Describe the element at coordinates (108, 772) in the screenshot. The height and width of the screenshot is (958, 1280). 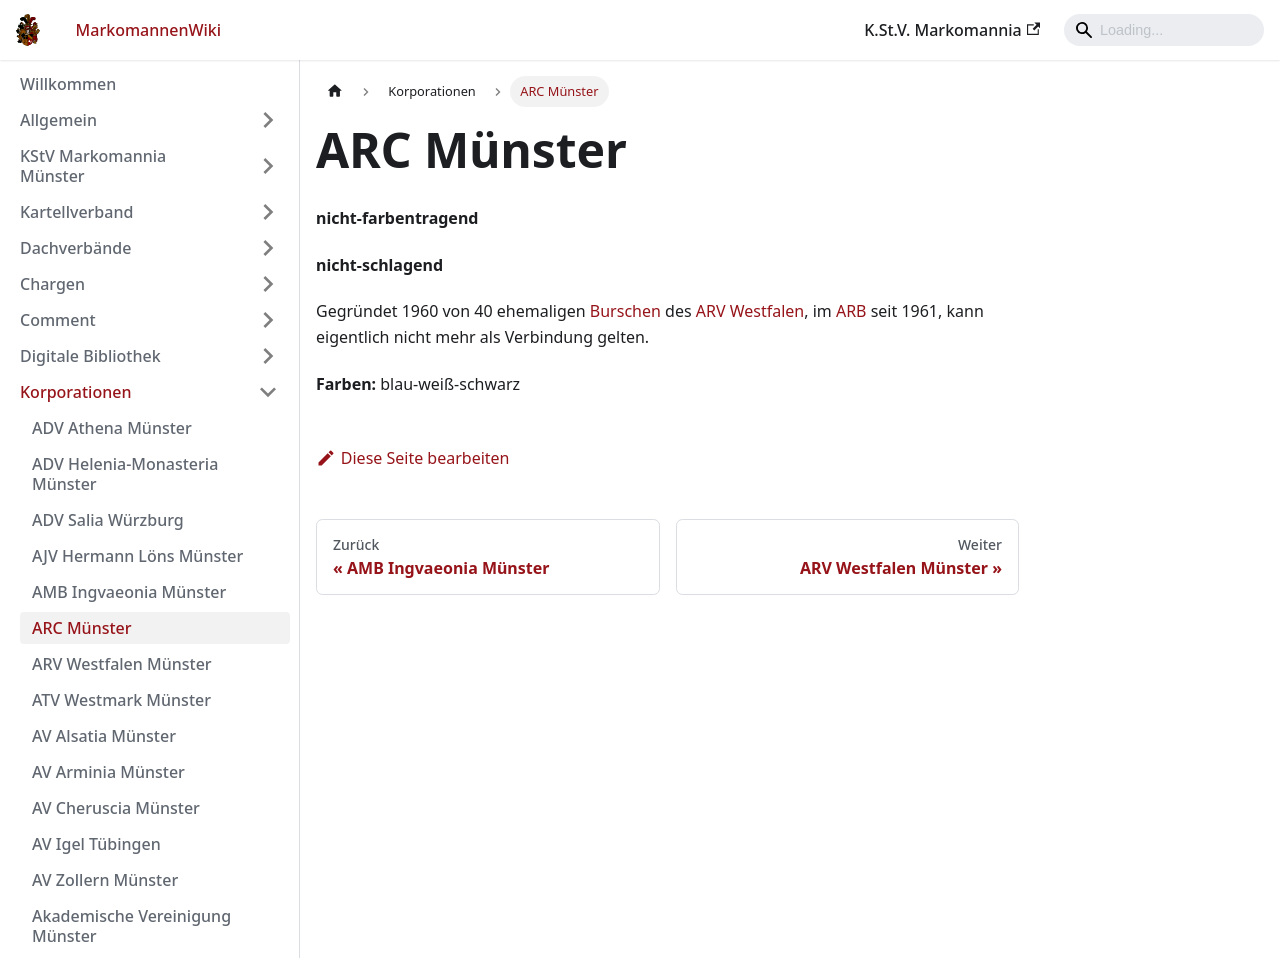
I see `AV Arminia Münster` at that location.